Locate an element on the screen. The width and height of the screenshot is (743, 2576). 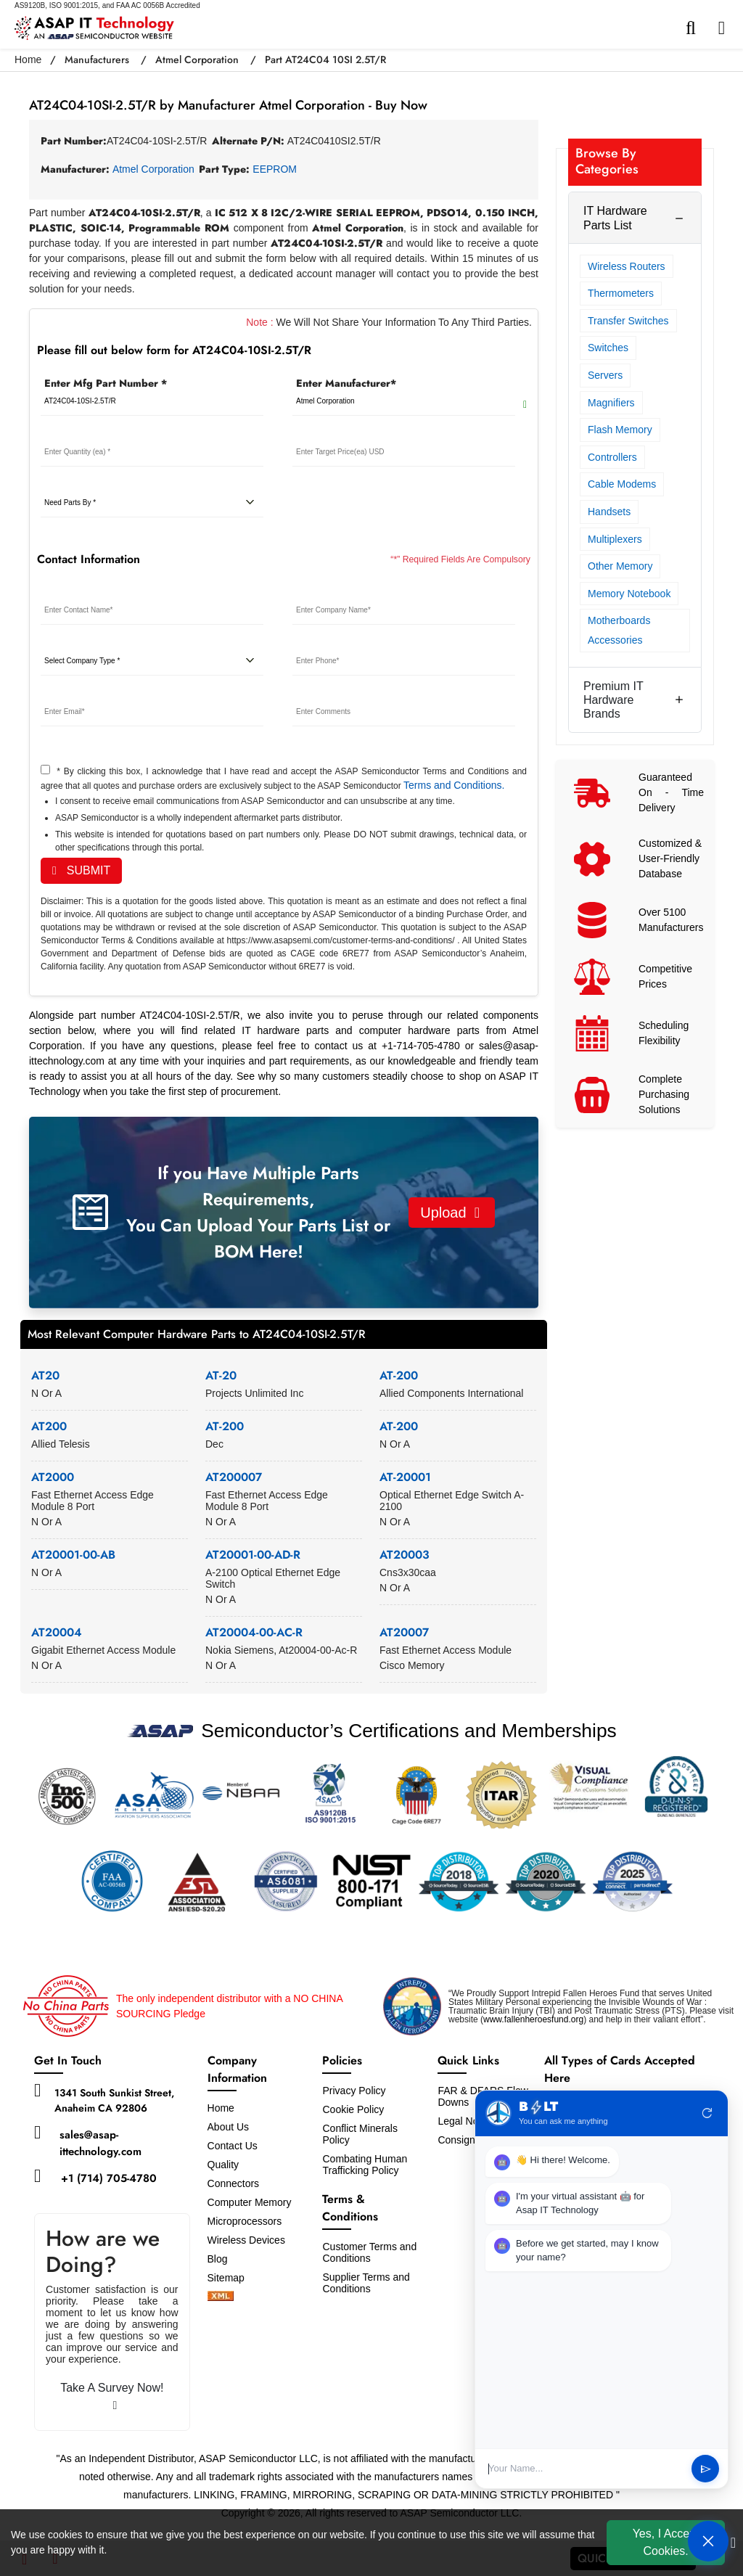
Magnifiers is located at coordinates (611, 403).